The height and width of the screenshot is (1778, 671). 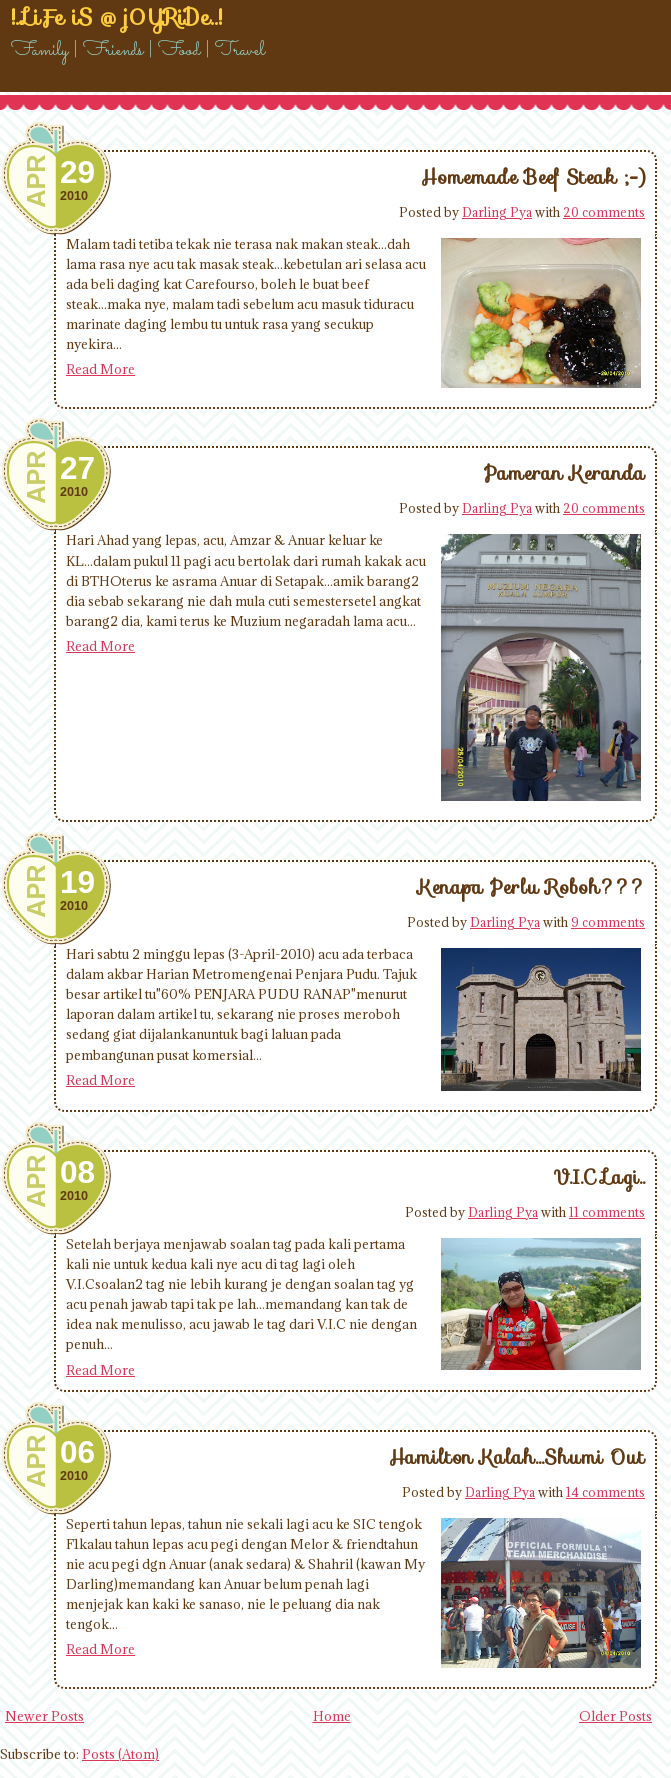 I want to click on Older Posts, so click(x=615, y=1716).